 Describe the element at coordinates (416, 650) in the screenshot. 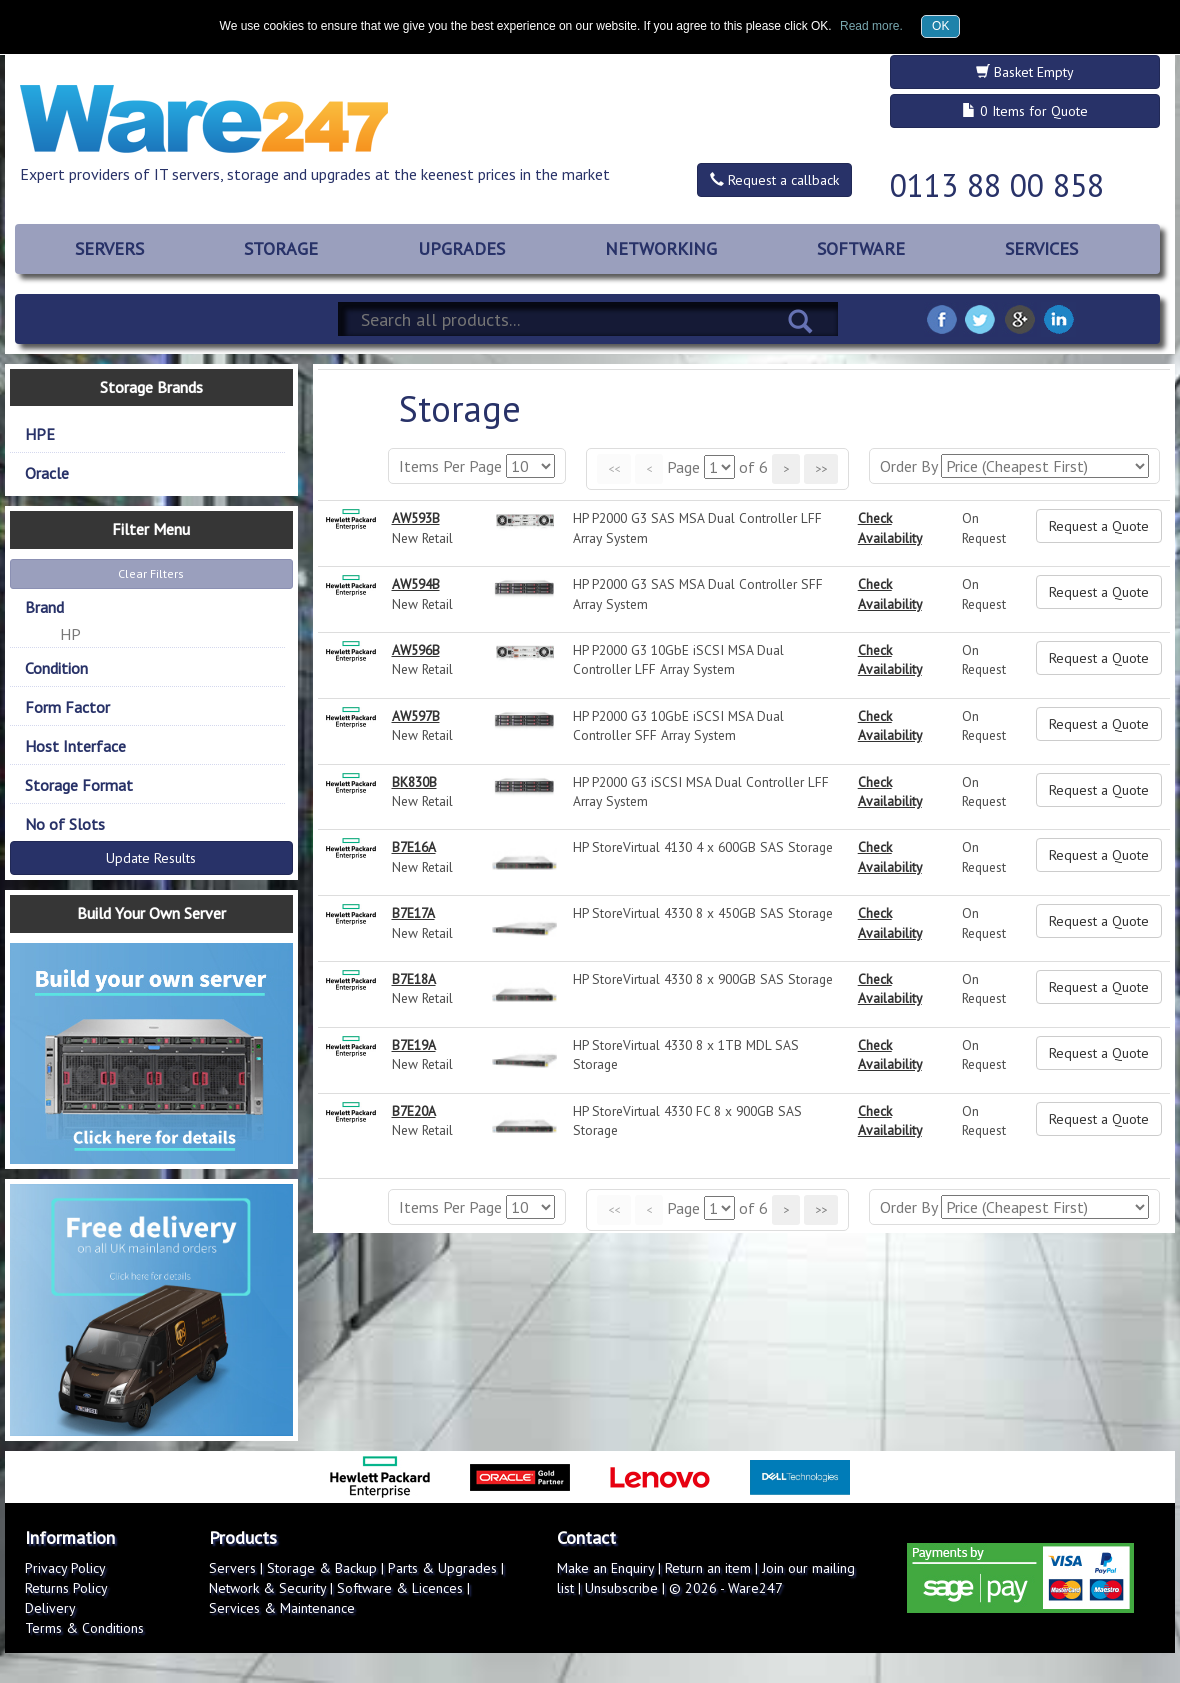

I see `AW596B` at that location.